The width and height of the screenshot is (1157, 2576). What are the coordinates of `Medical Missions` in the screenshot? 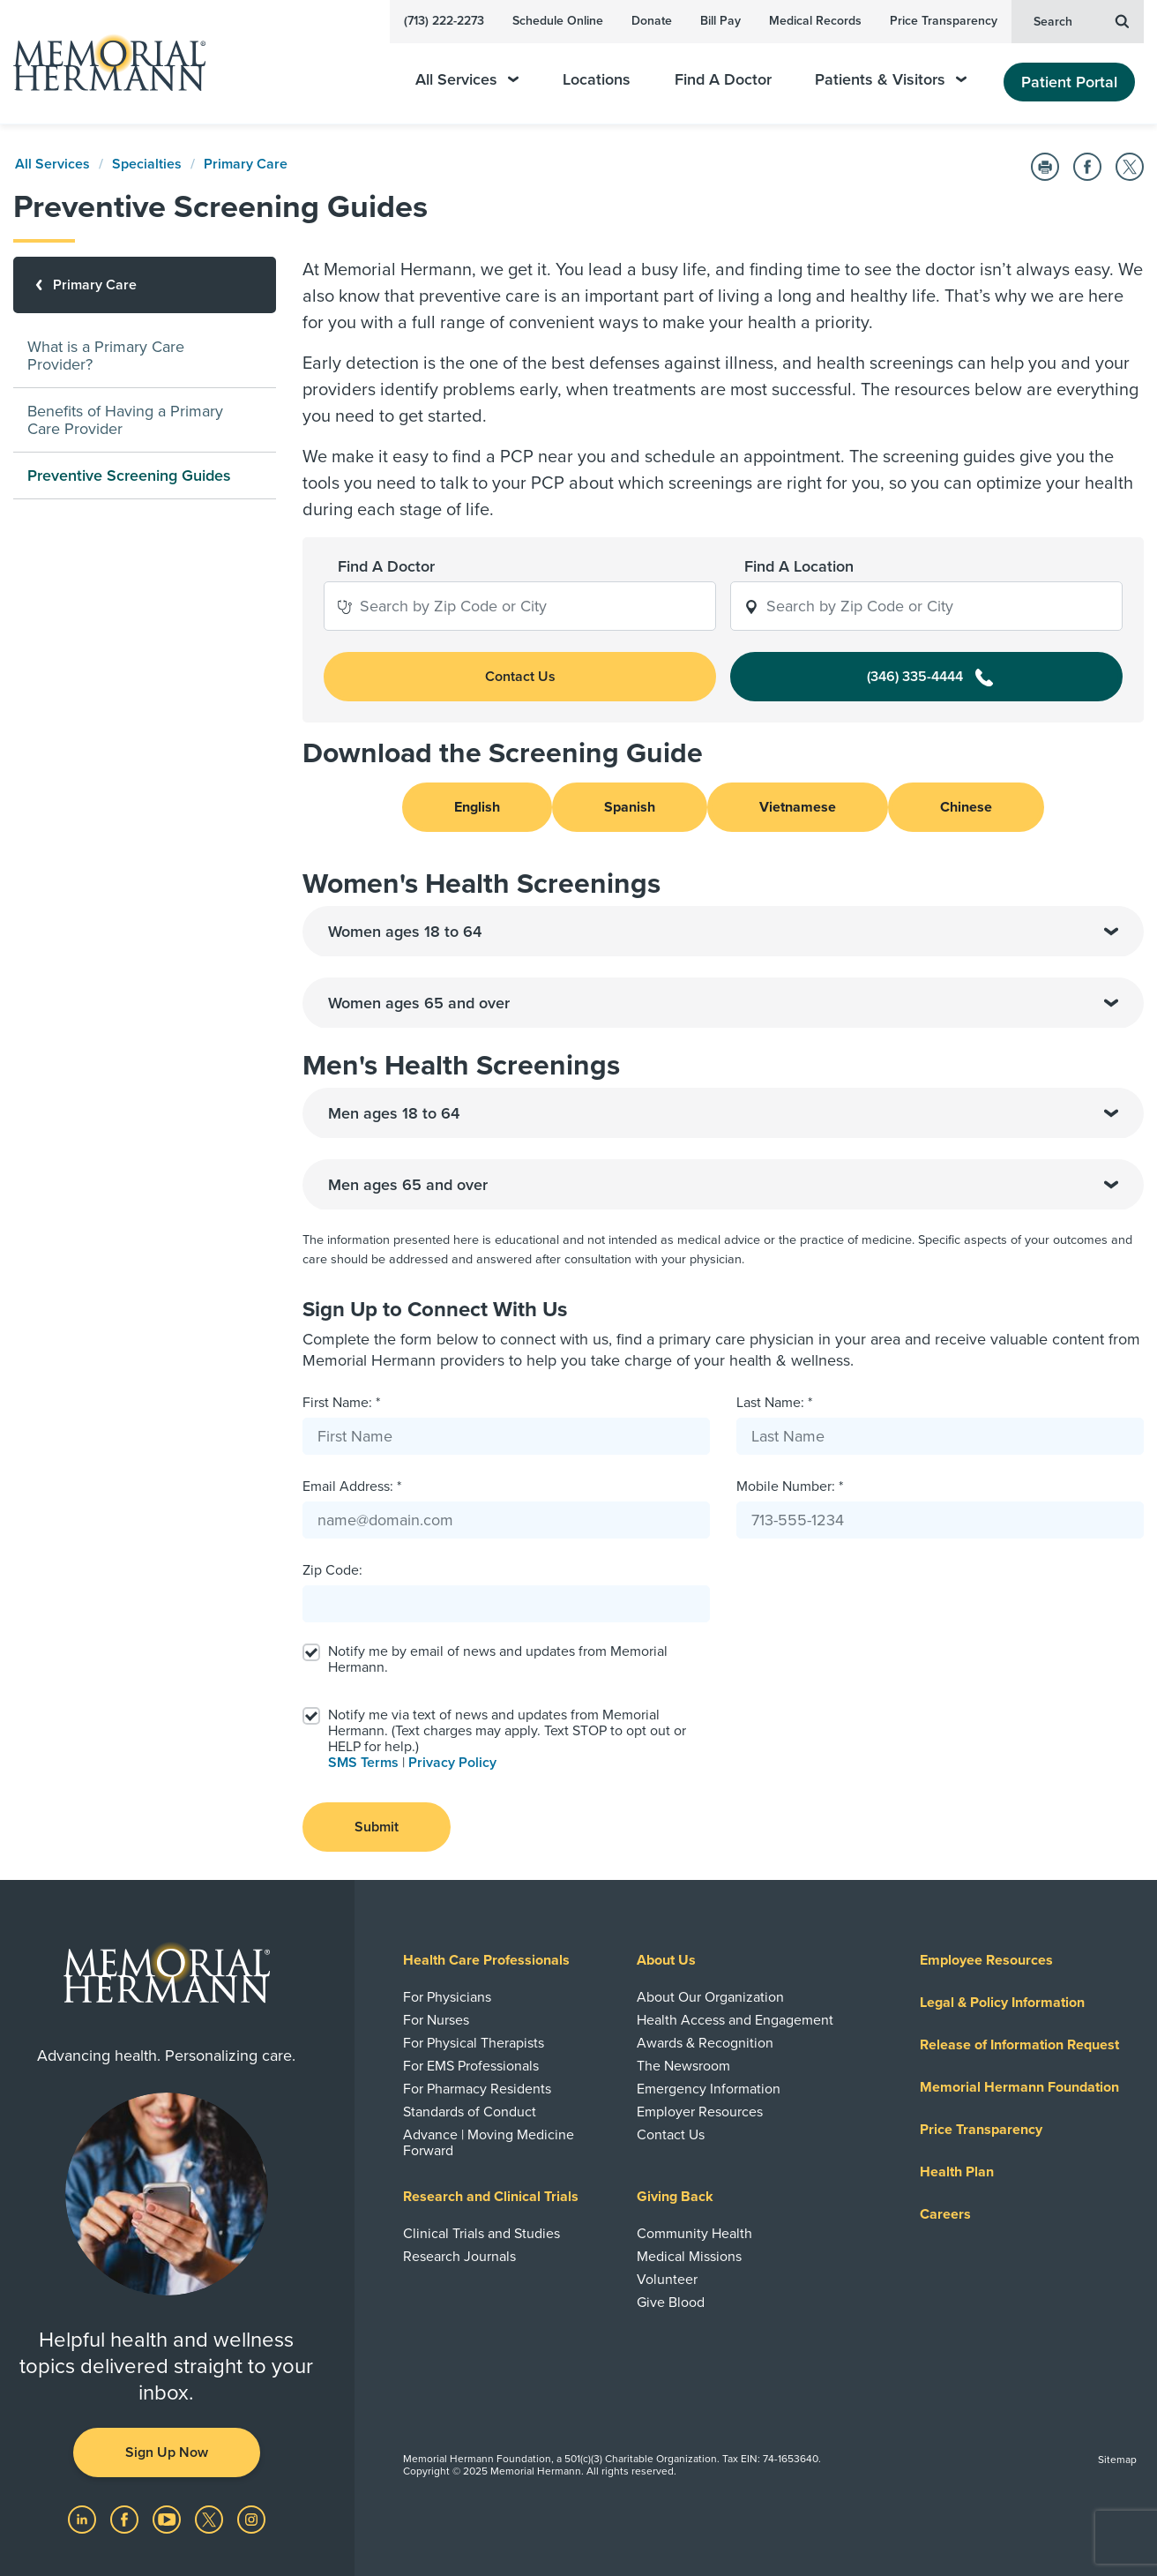 It's located at (689, 2257).